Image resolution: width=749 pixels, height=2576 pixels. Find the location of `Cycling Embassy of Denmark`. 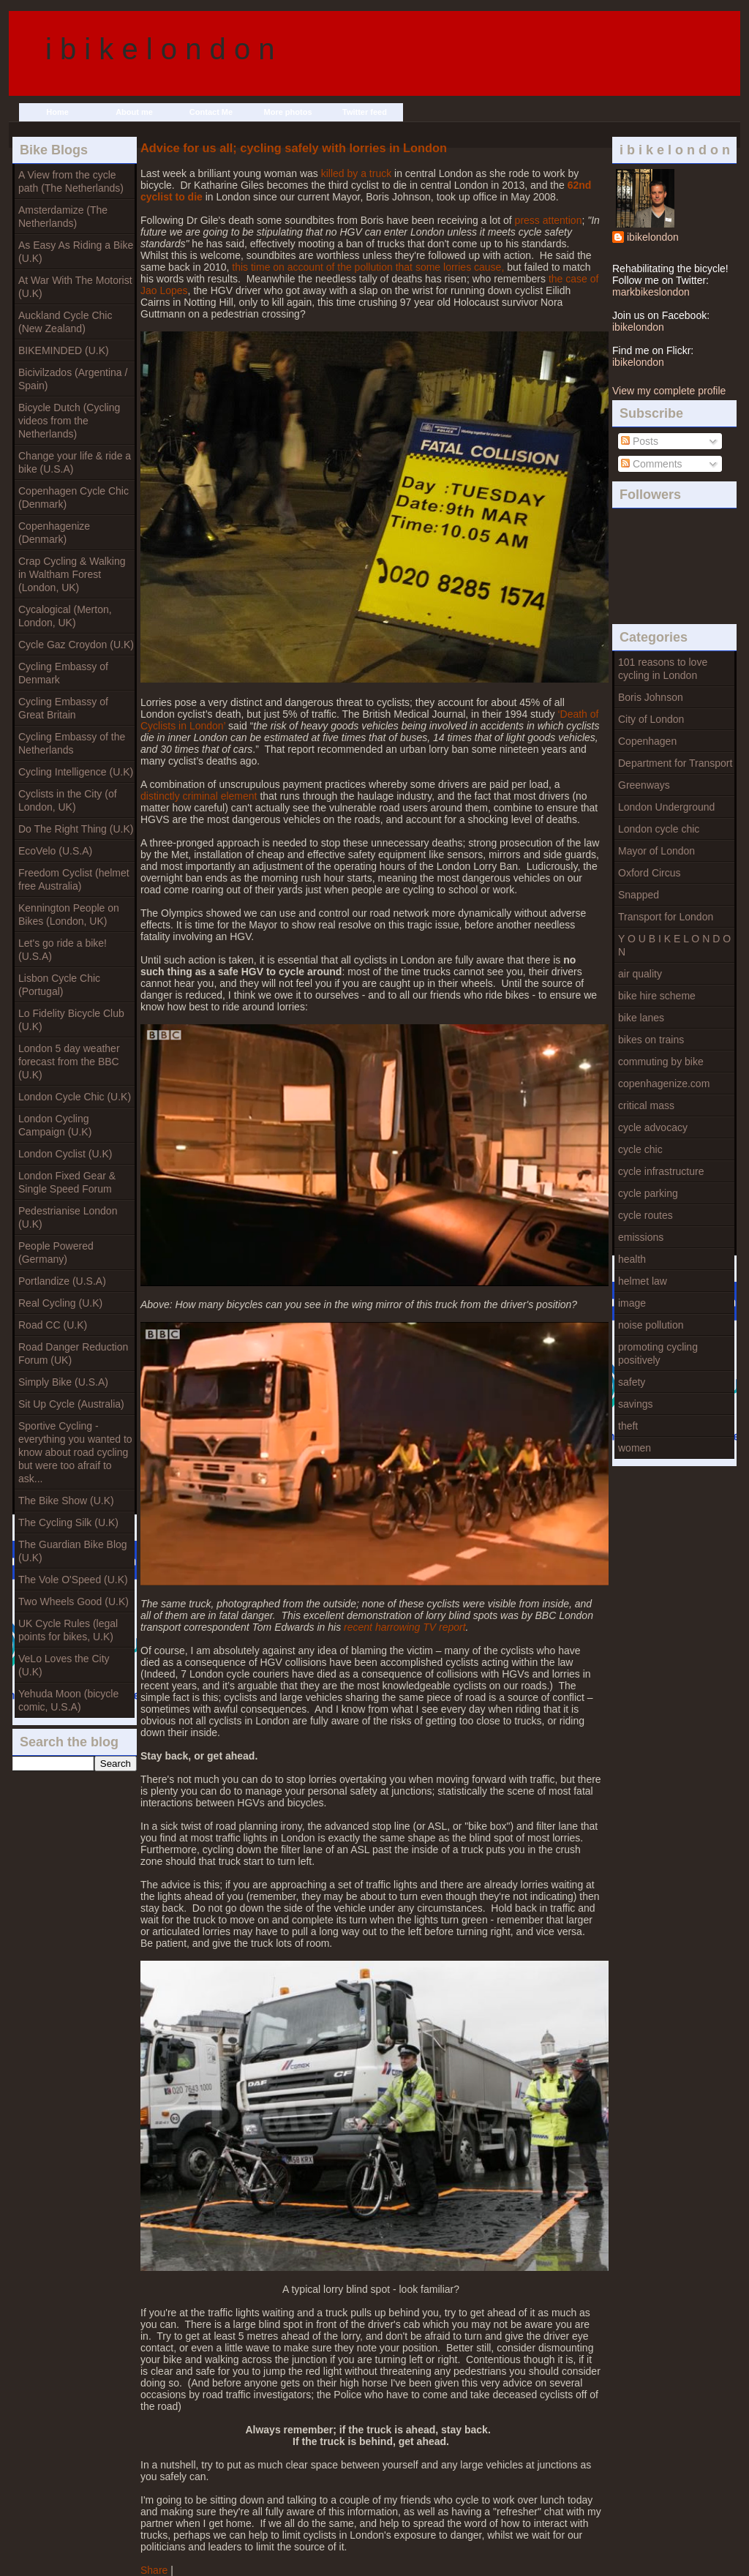

Cycling Embassy of Denmark is located at coordinates (63, 673).